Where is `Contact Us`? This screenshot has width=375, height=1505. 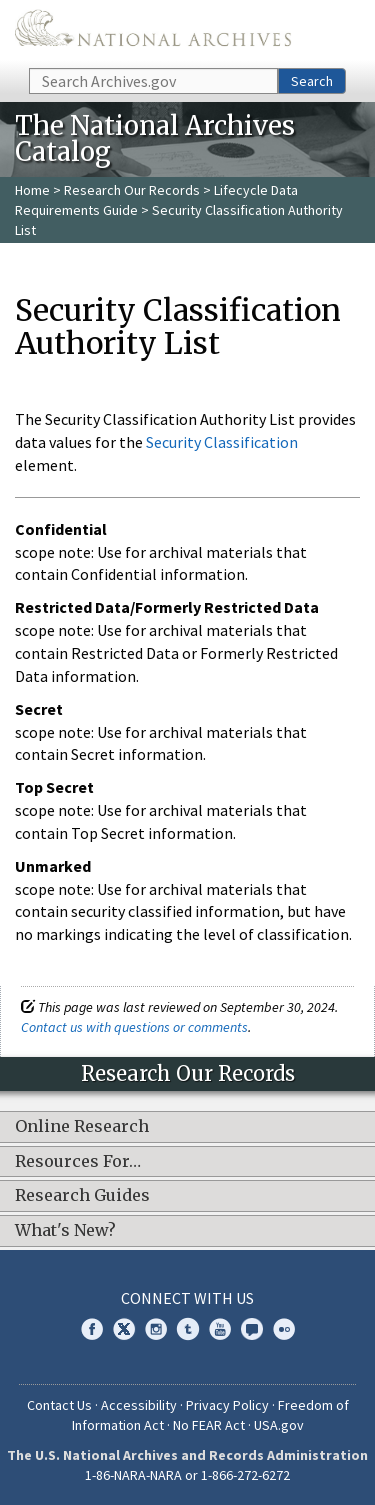 Contact Us is located at coordinates (59, 1405).